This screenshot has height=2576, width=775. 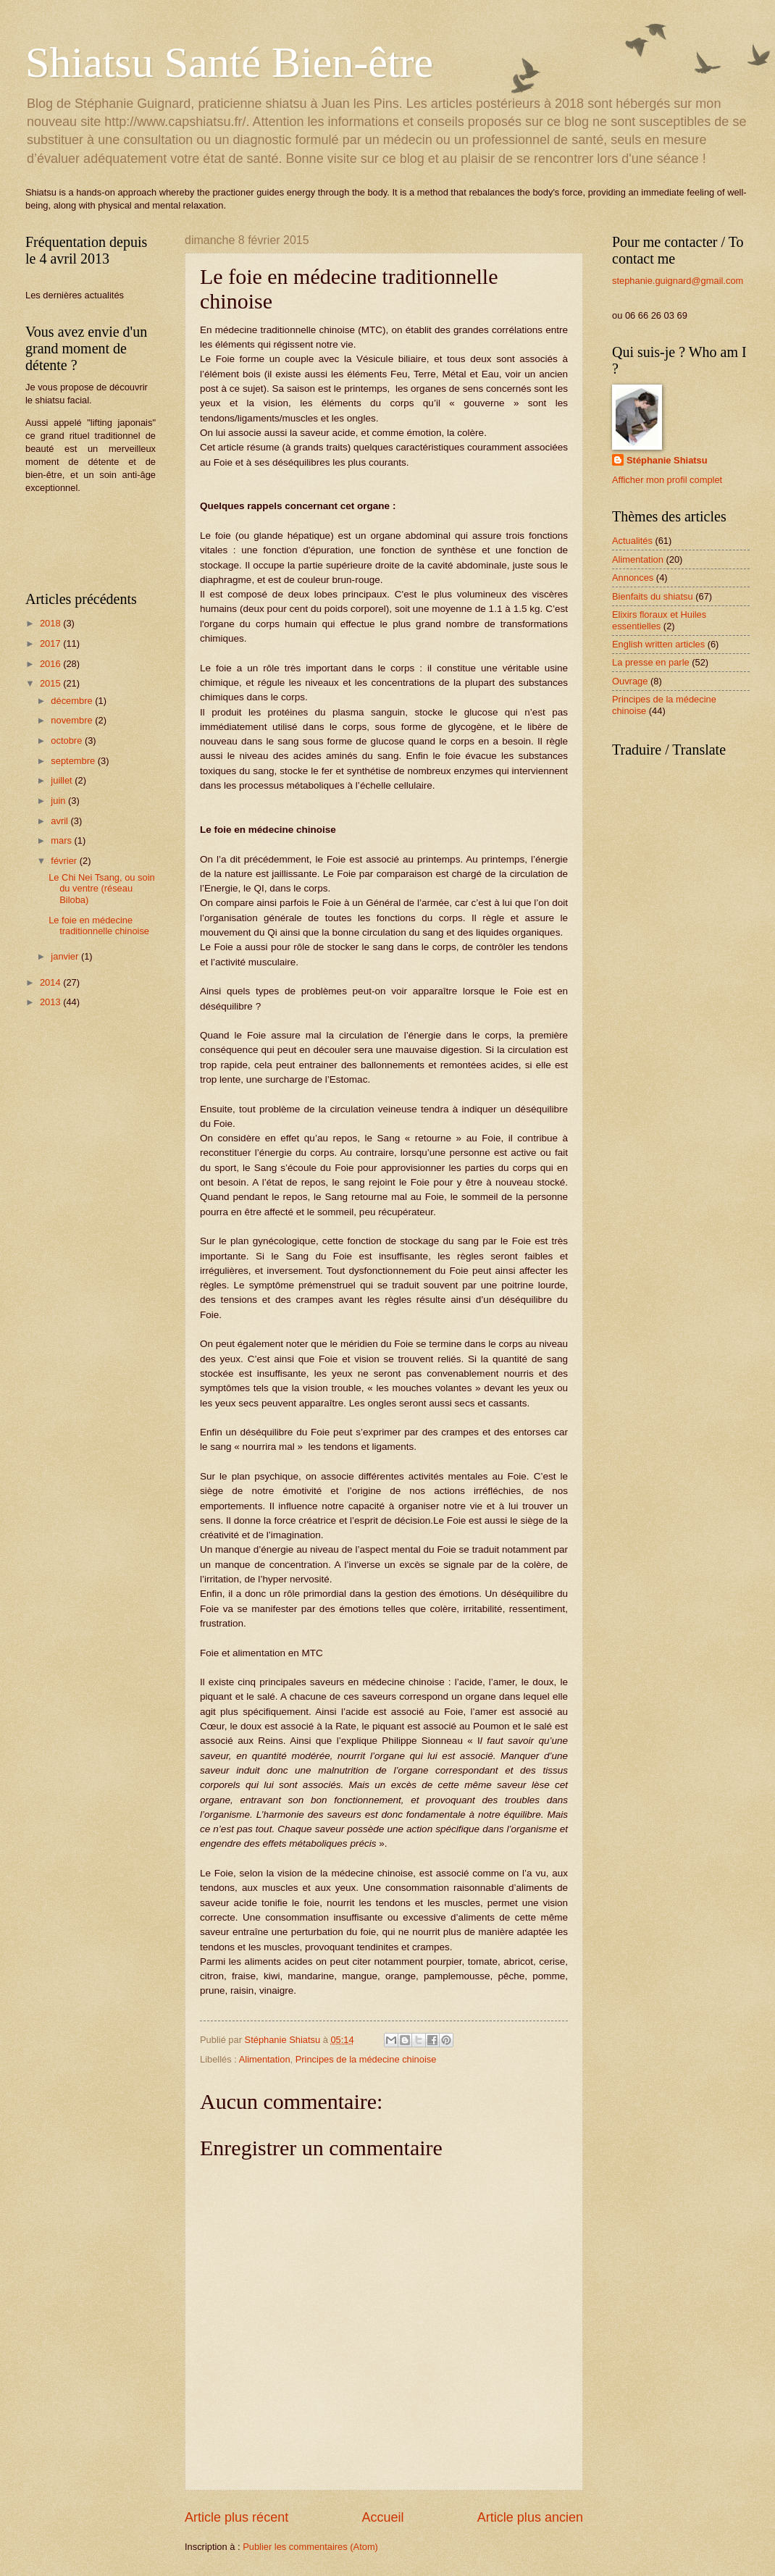 What do you see at coordinates (630, 681) in the screenshot?
I see `Ouvrage` at bounding box center [630, 681].